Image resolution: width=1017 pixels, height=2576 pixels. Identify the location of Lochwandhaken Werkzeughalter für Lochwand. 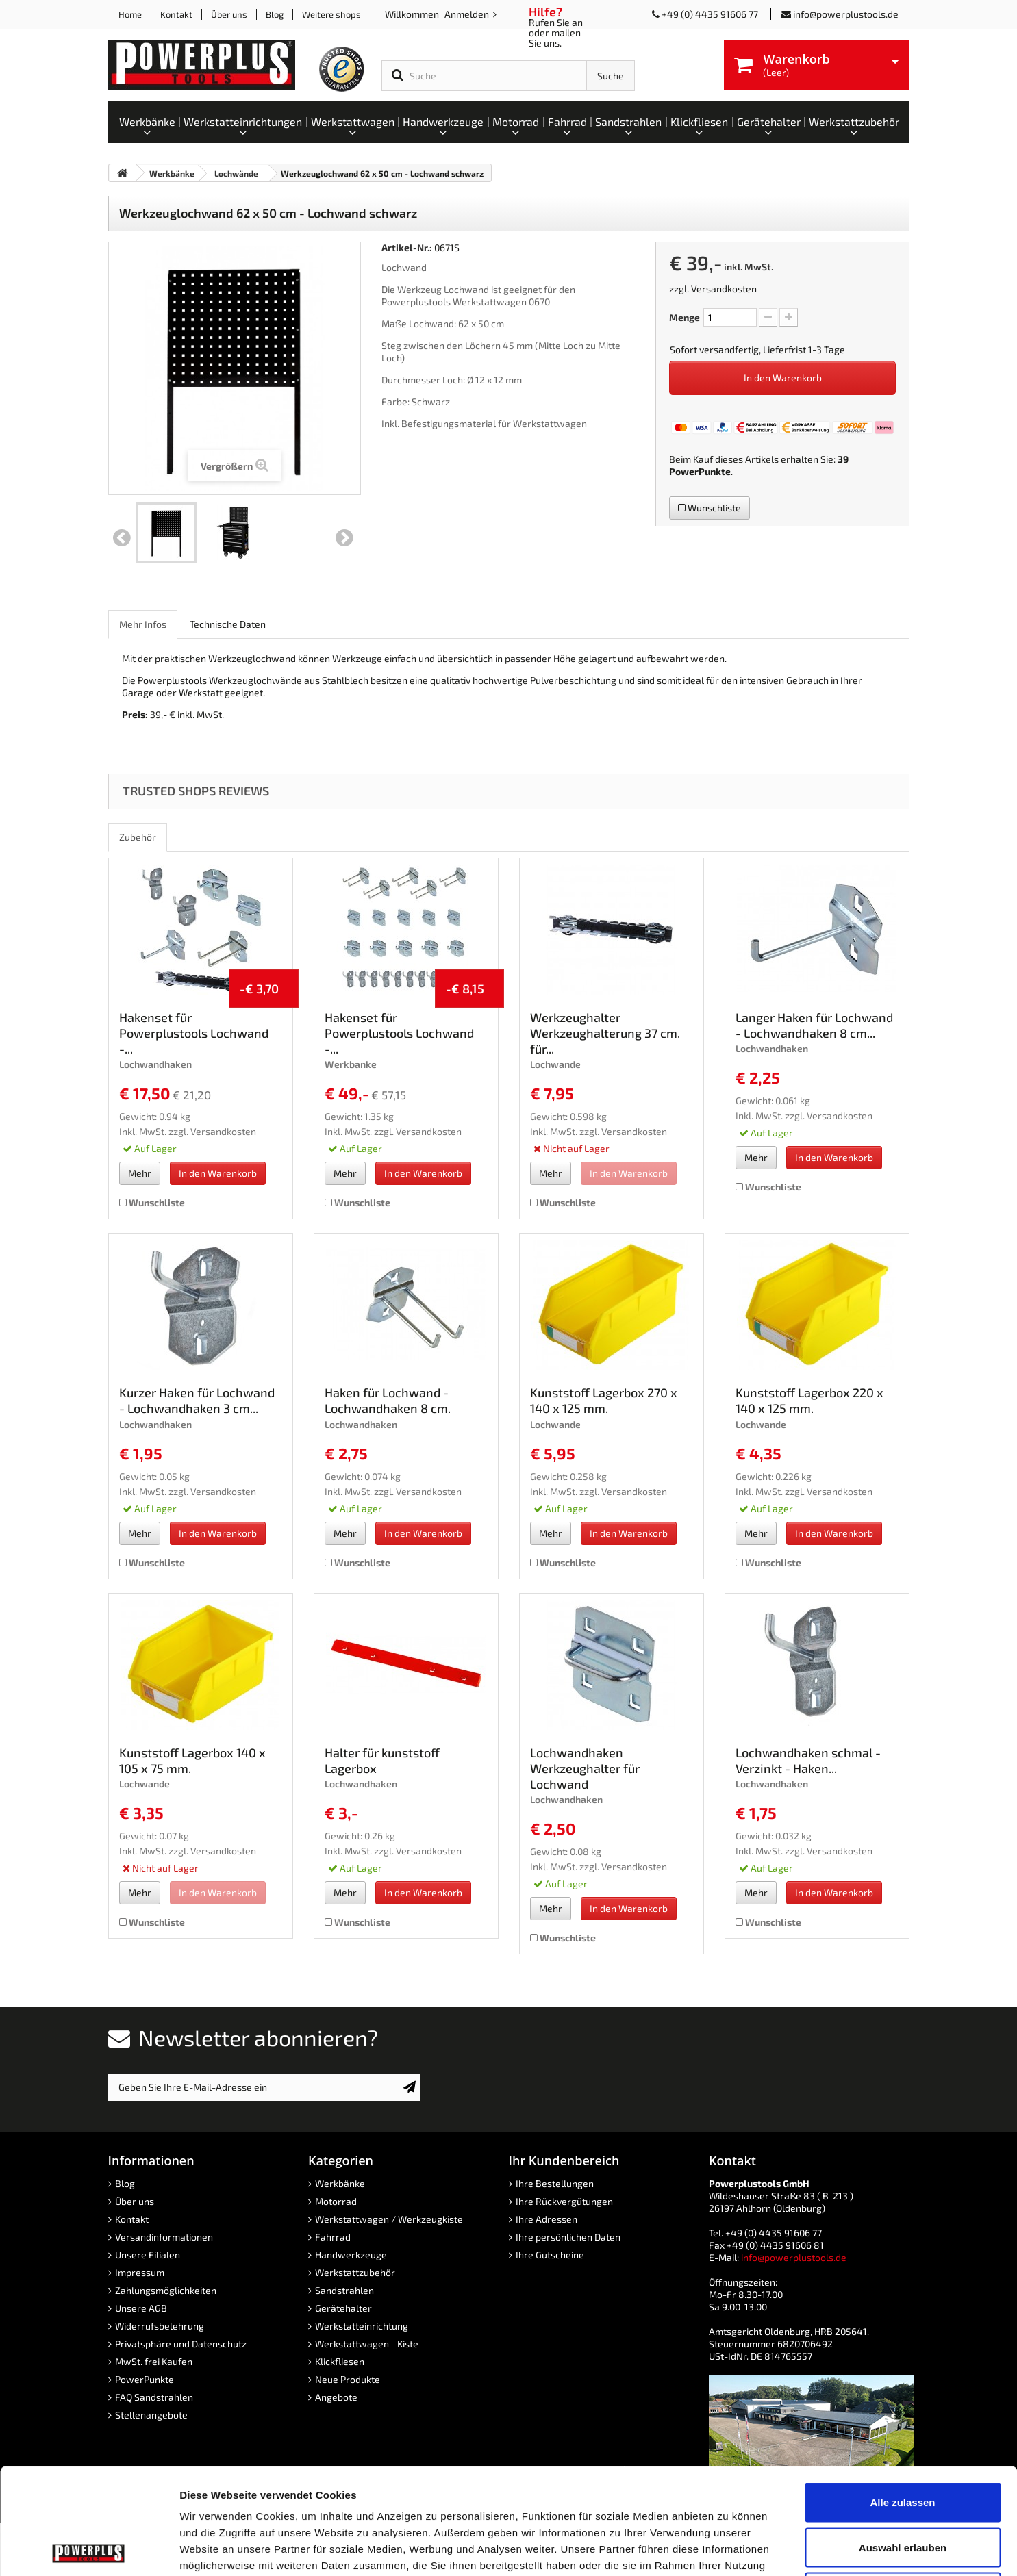
(585, 1768).